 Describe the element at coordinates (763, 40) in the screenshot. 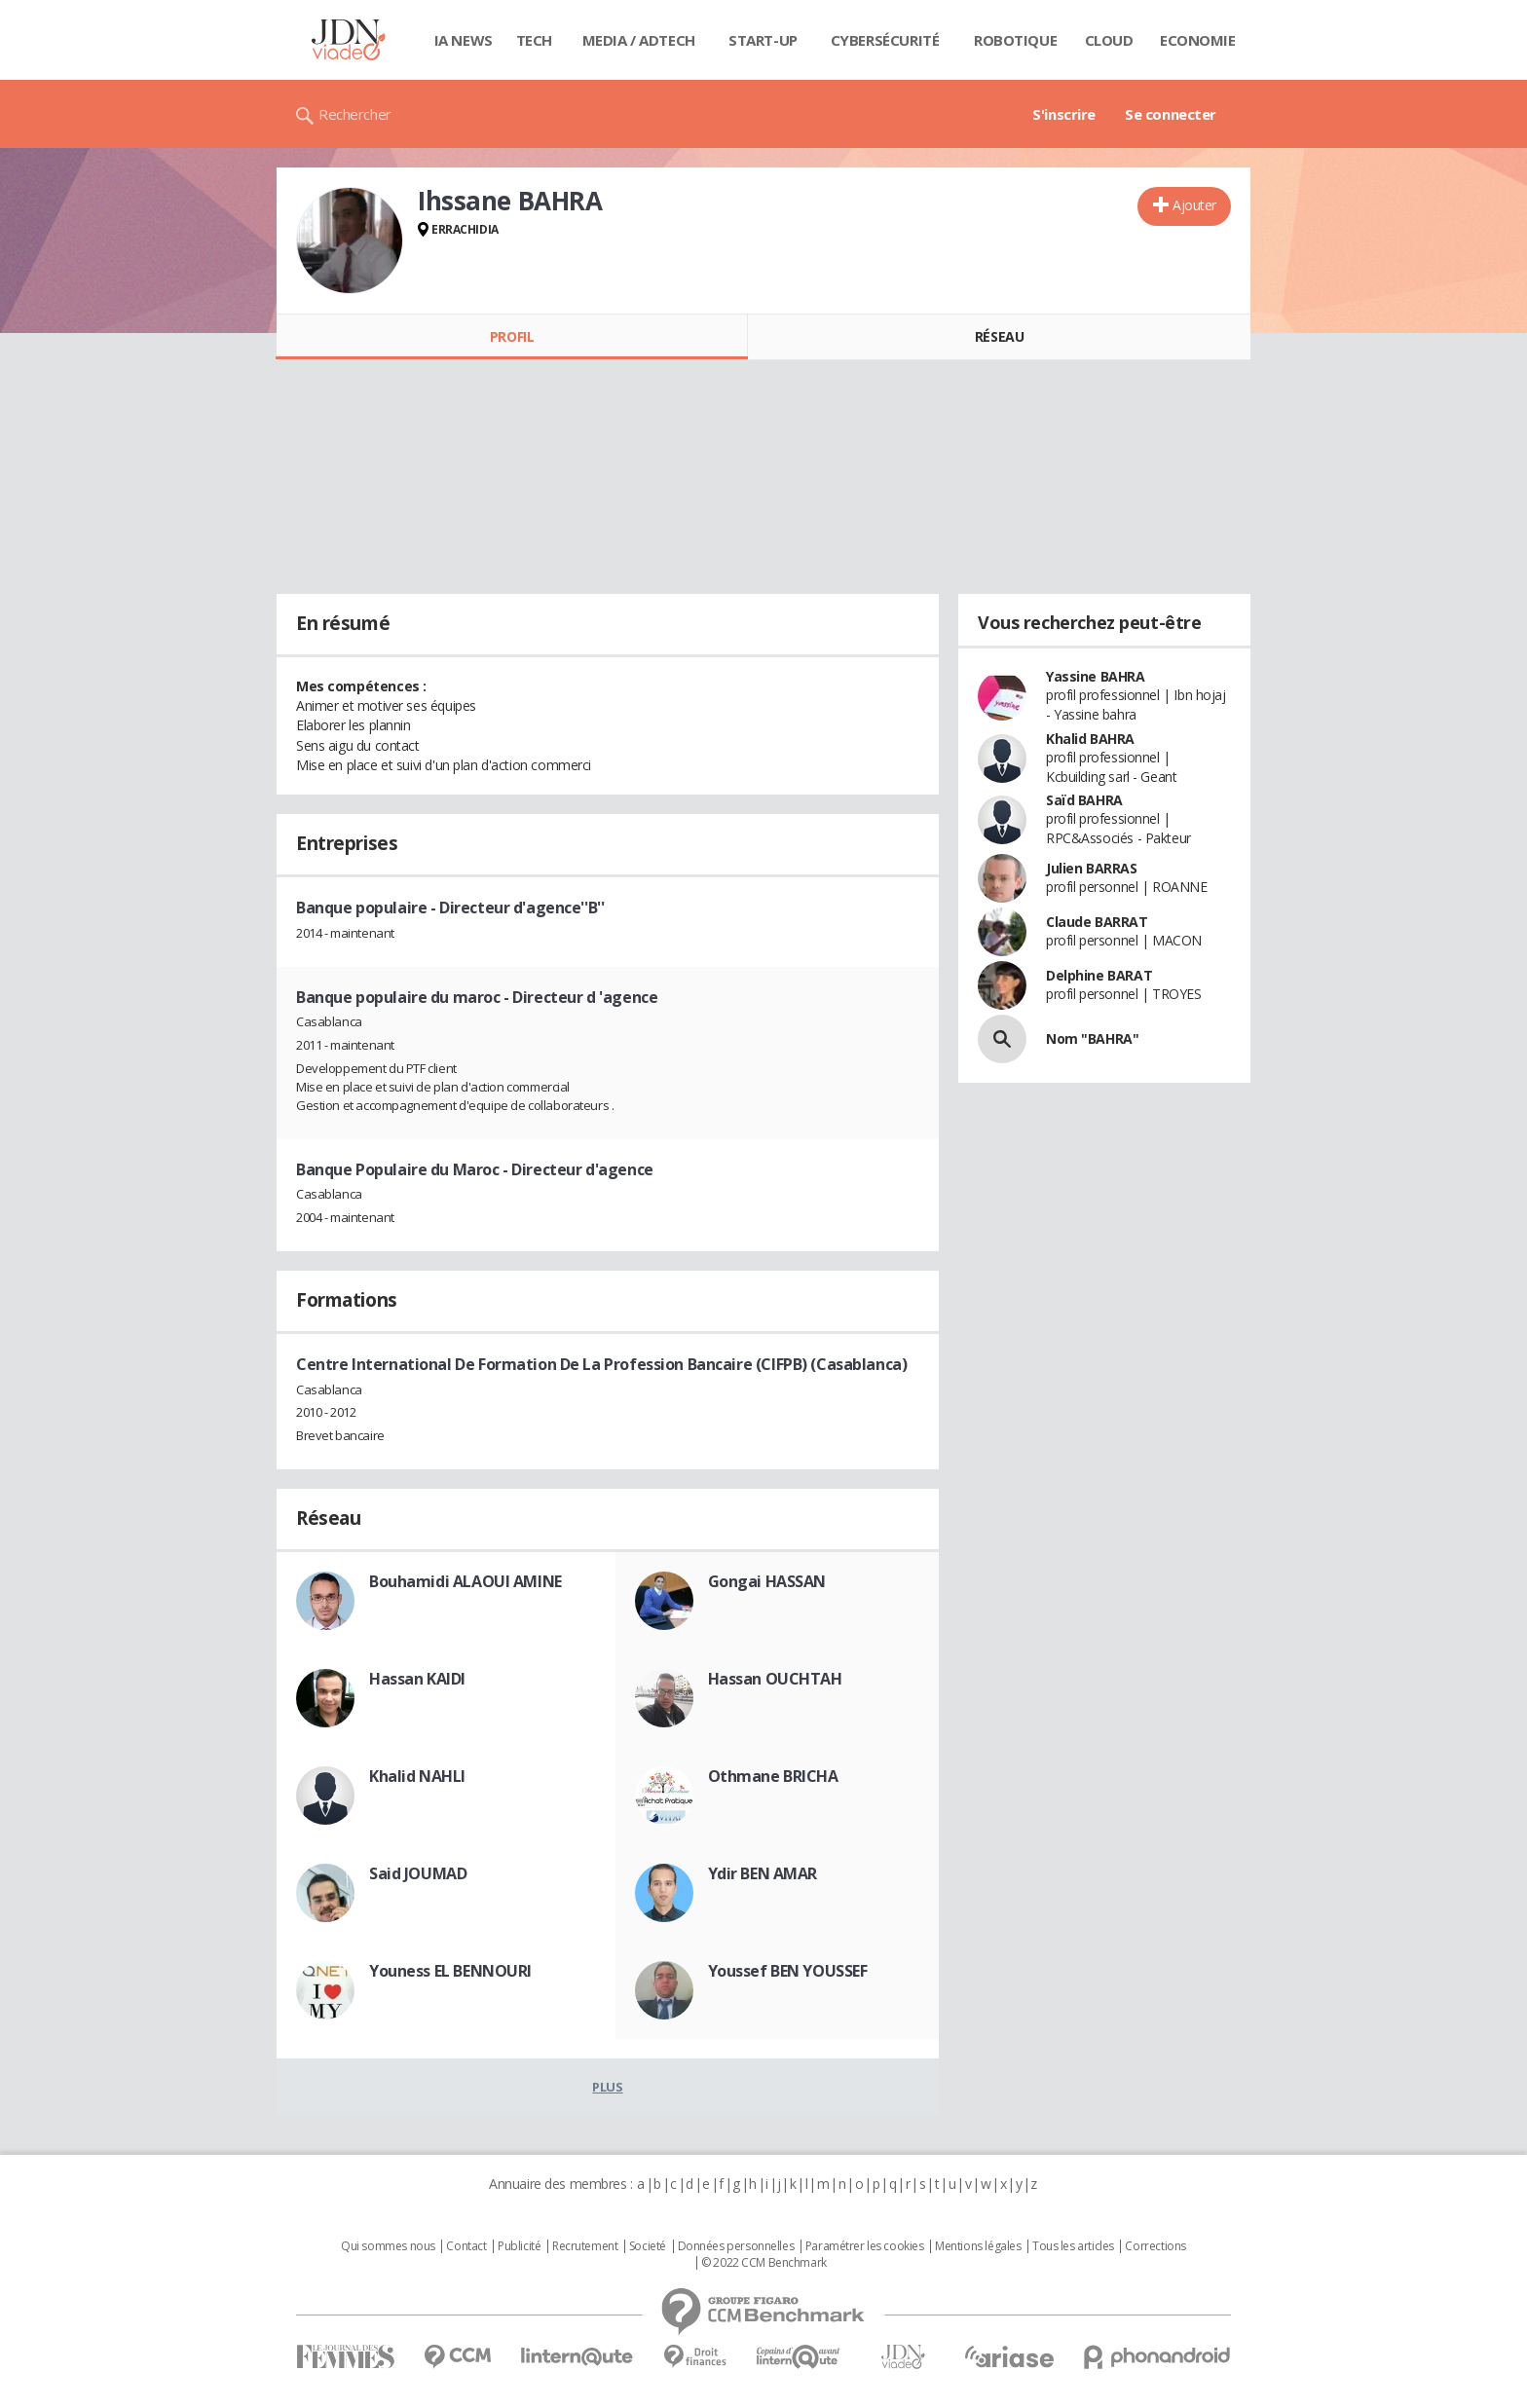

I see `Start-up` at that location.